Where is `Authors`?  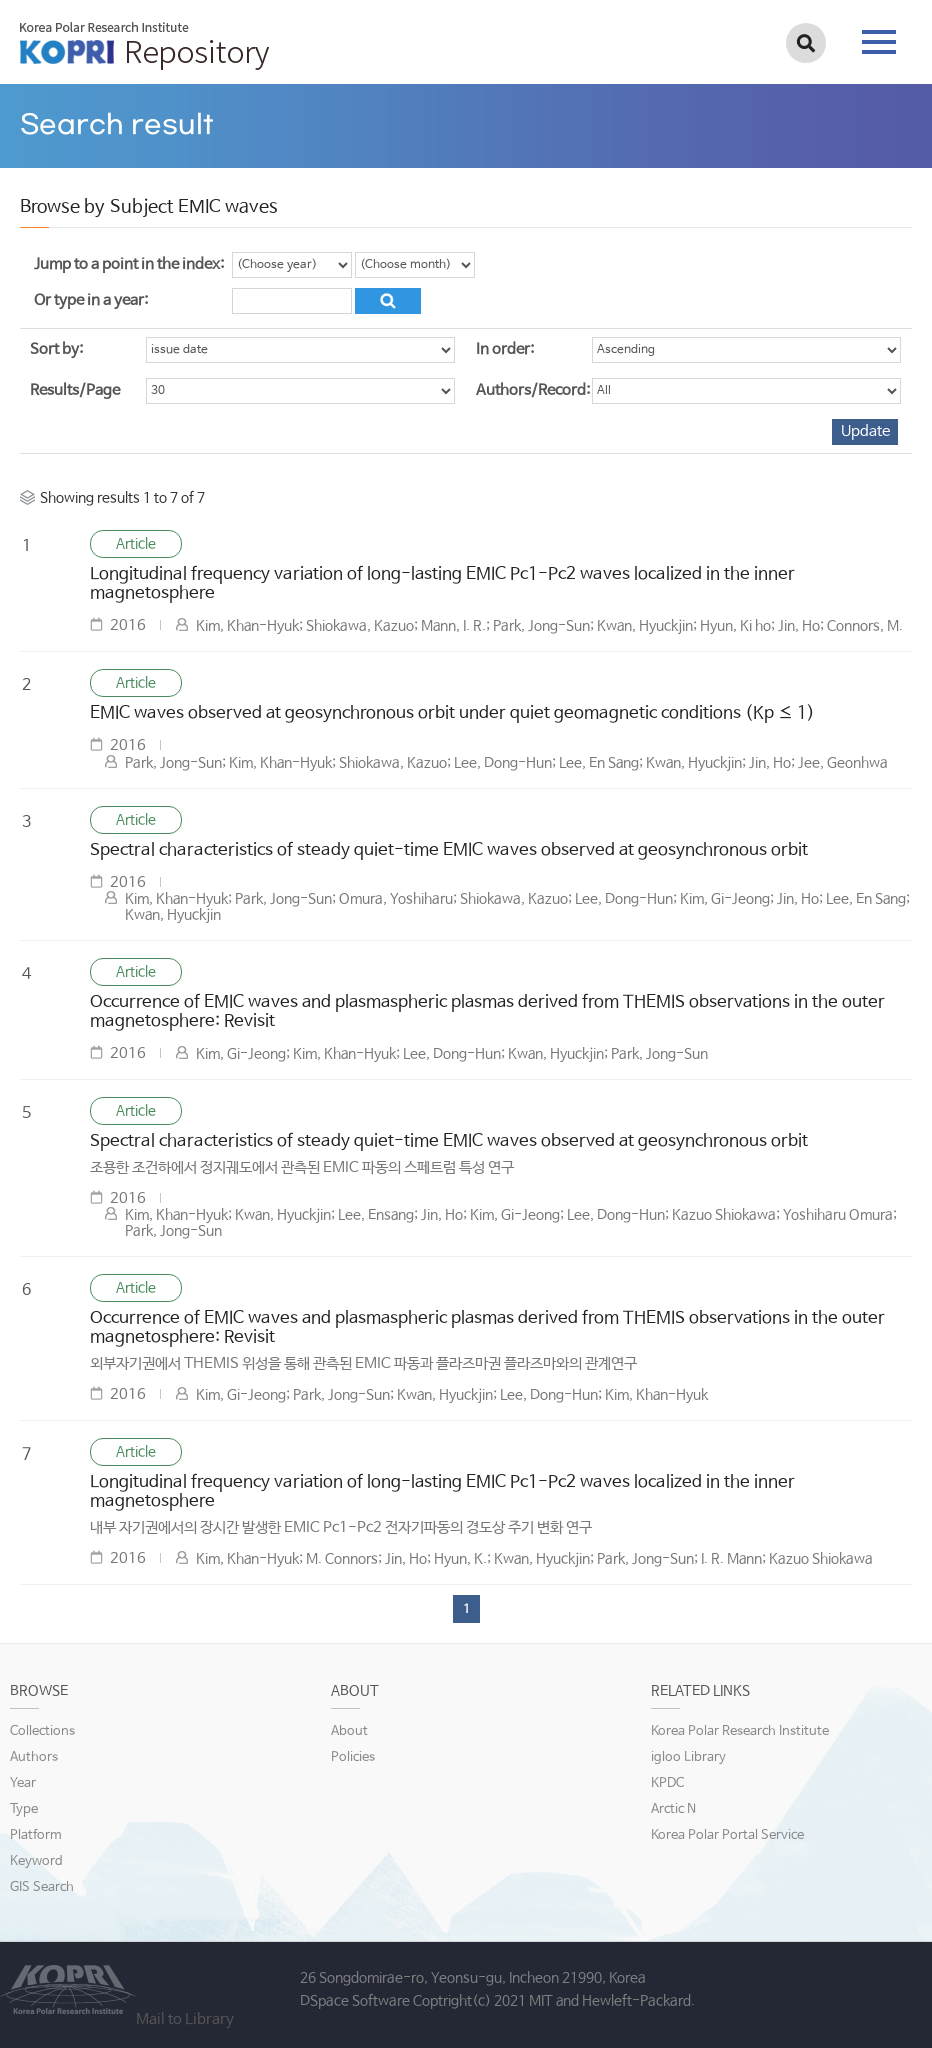 Authors is located at coordinates (34, 1757).